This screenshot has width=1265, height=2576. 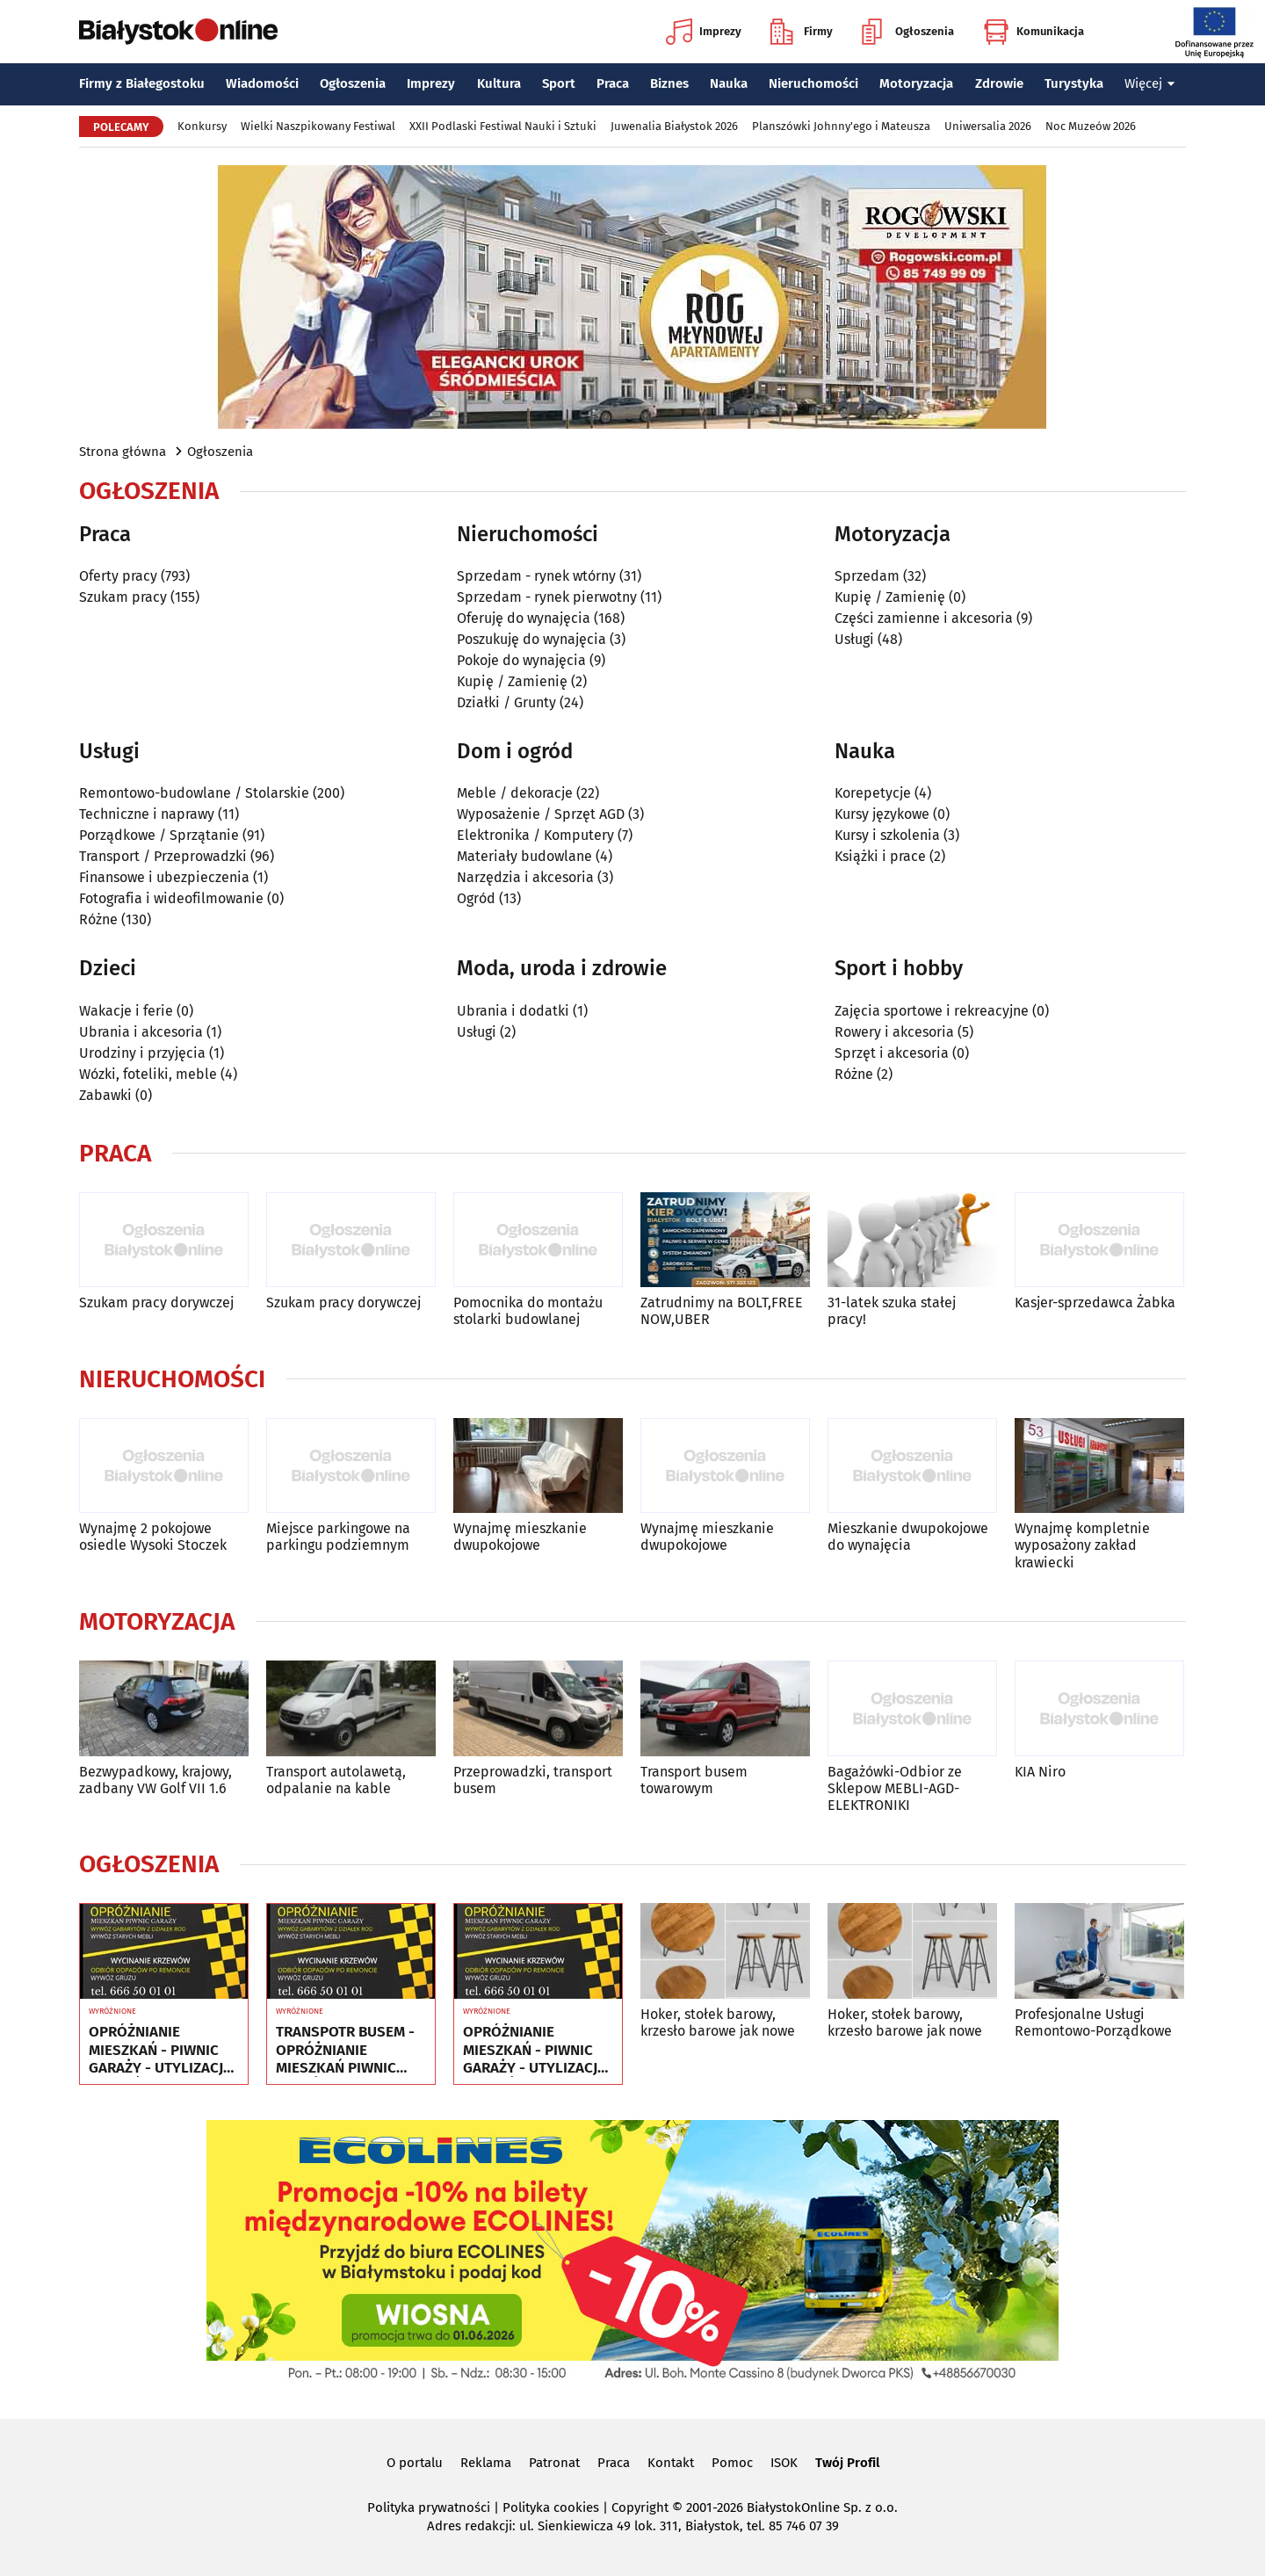 What do you see at coordinates (347, 2050) in the screenshot?
I see `TRANSPOTR BUSEM - OPRÓŻNIANIE MIESZKAŃ PIWNIC GARAŻY - UTYLIZACJA - WYWÓZ MEBLI` at bounding box center [347, 2050].